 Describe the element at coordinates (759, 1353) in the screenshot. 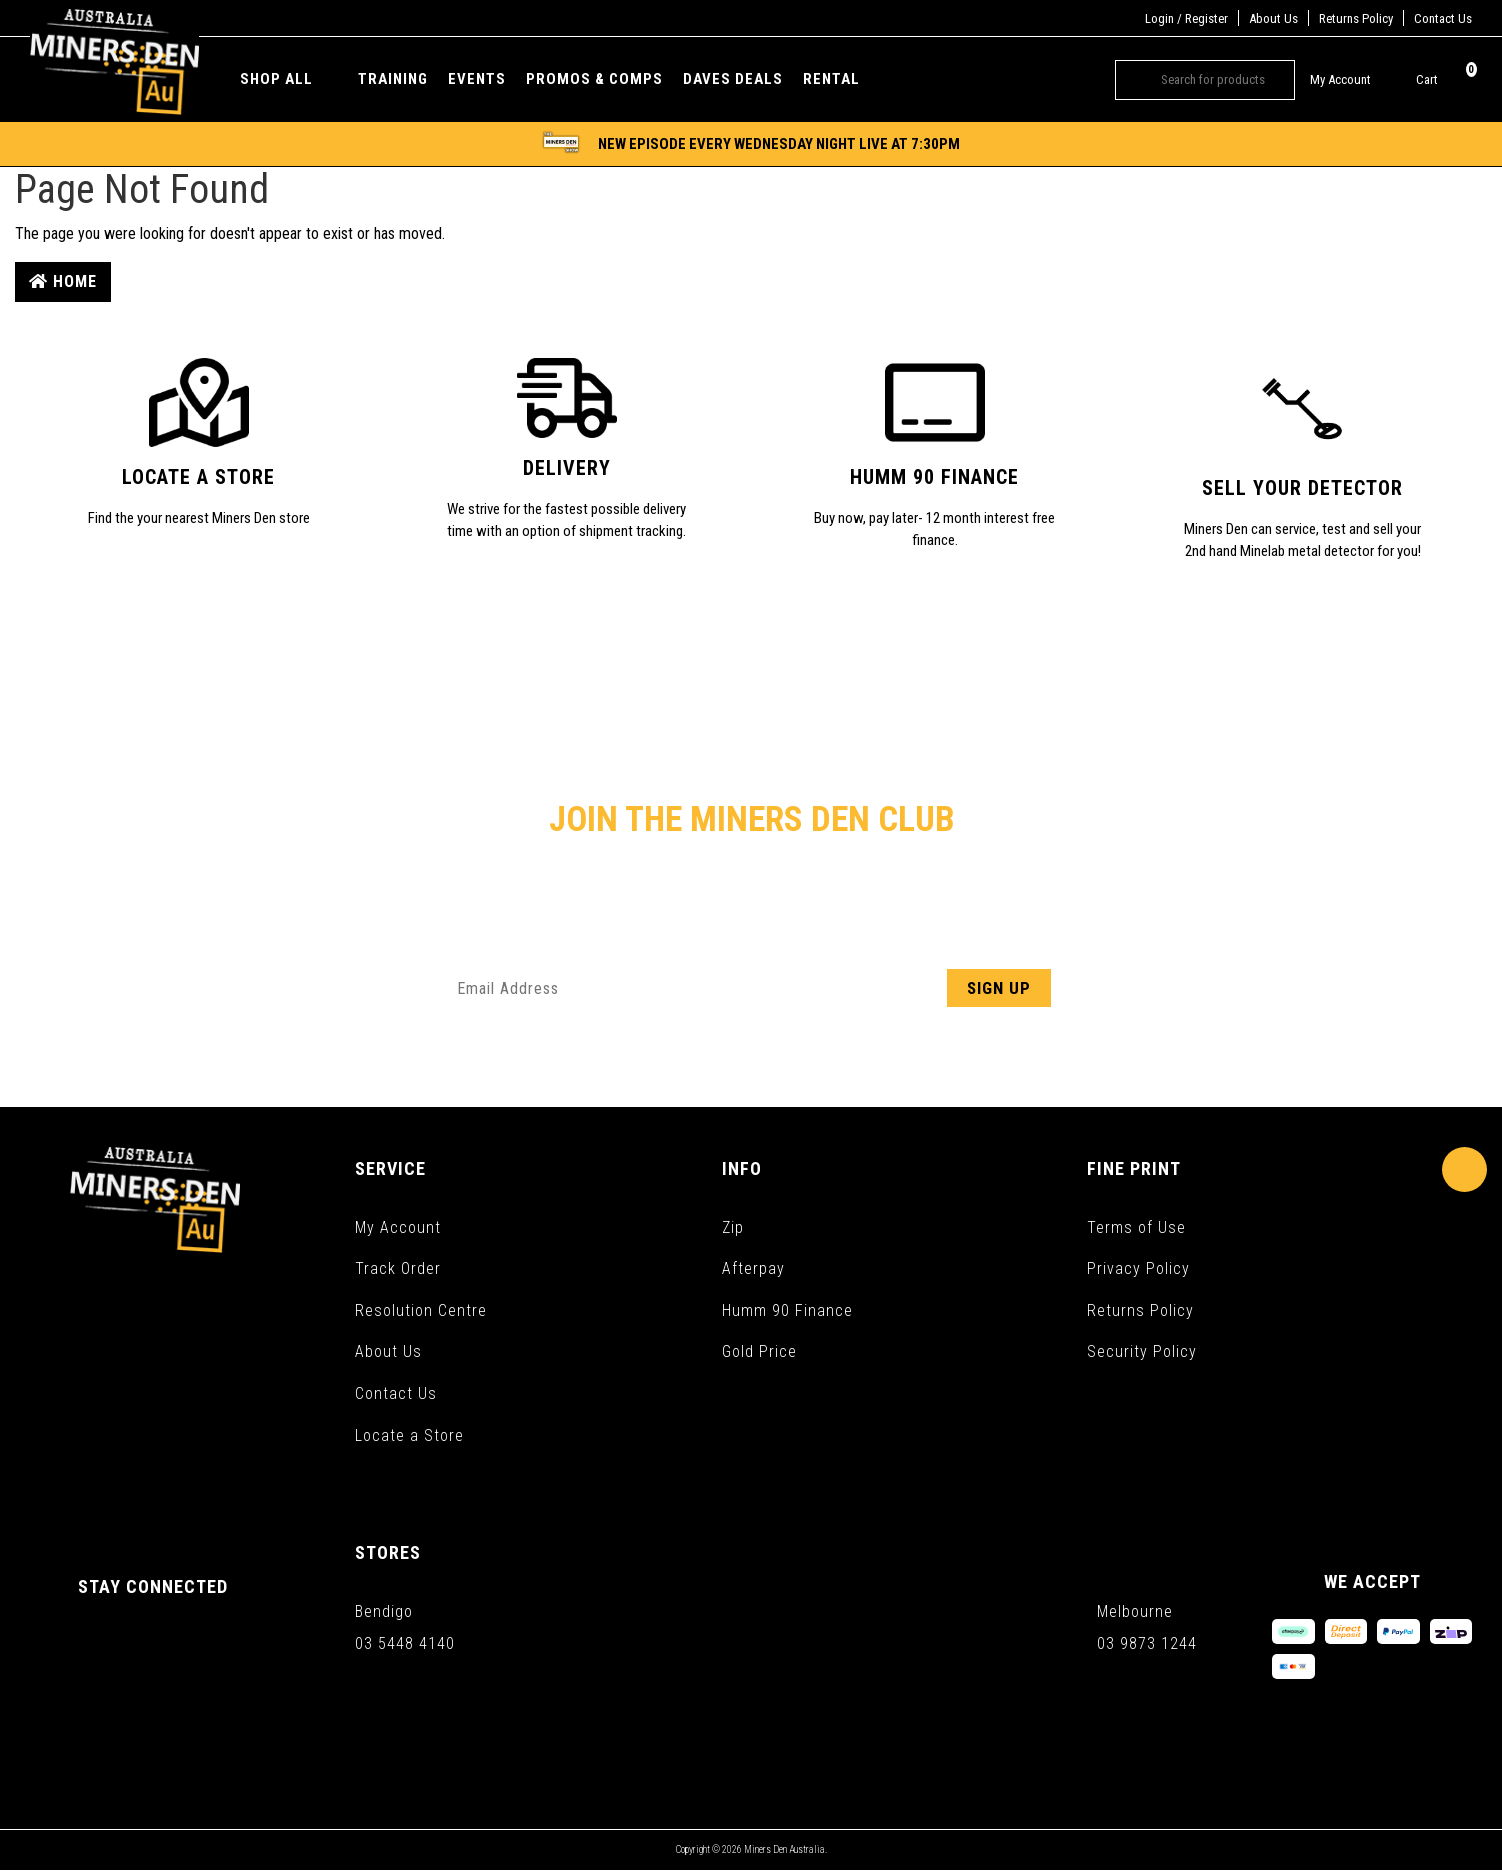

I see `Gold Price` at that location.